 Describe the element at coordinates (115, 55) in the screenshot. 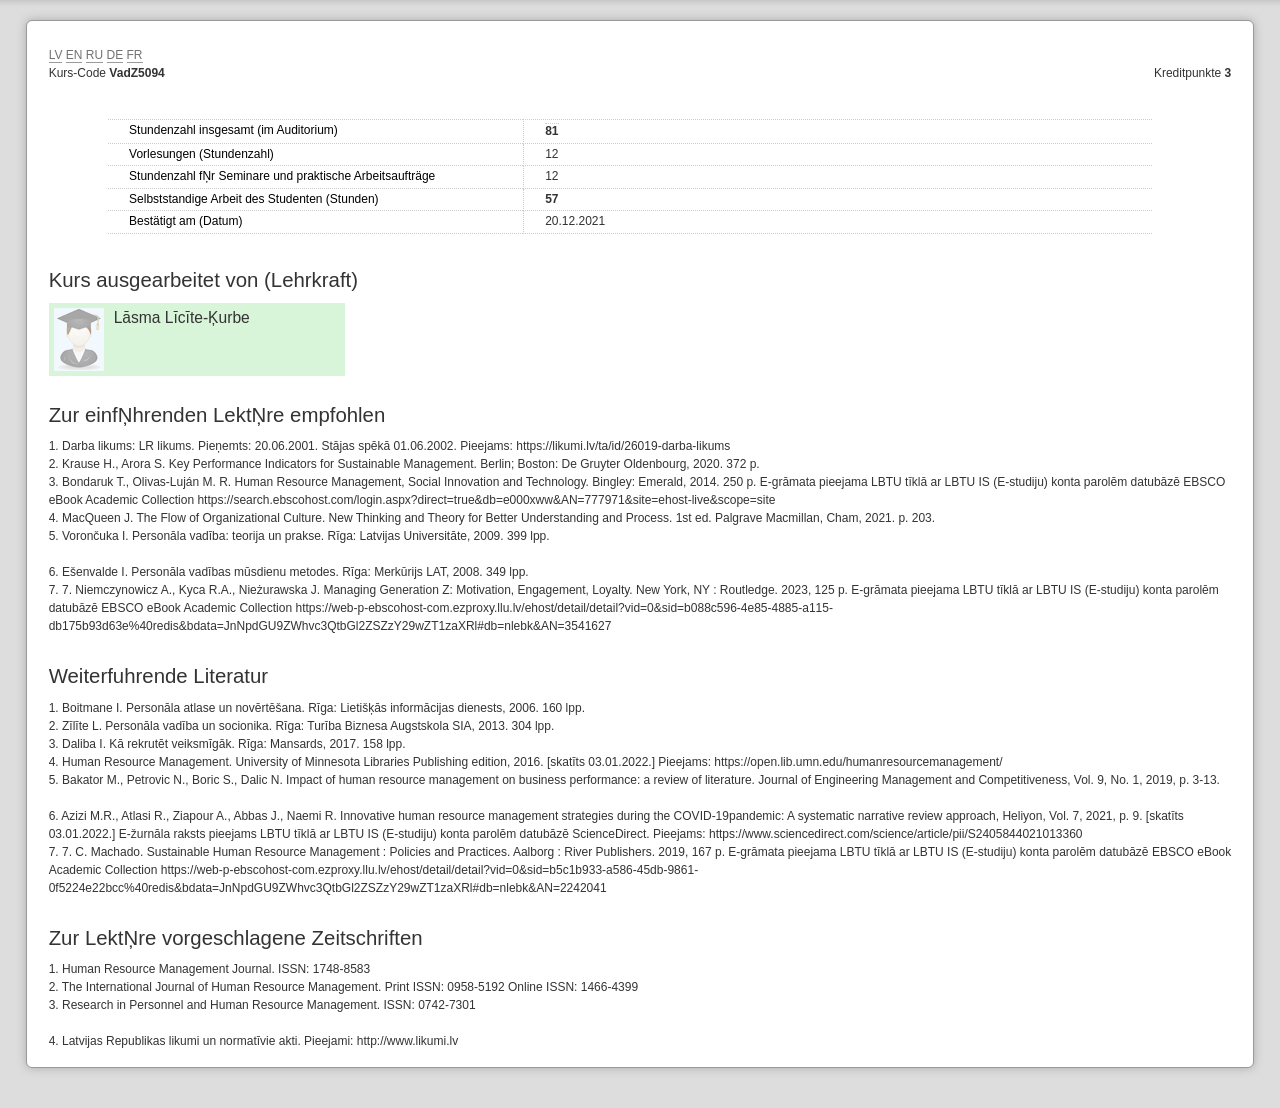

I see `DE` at that location.